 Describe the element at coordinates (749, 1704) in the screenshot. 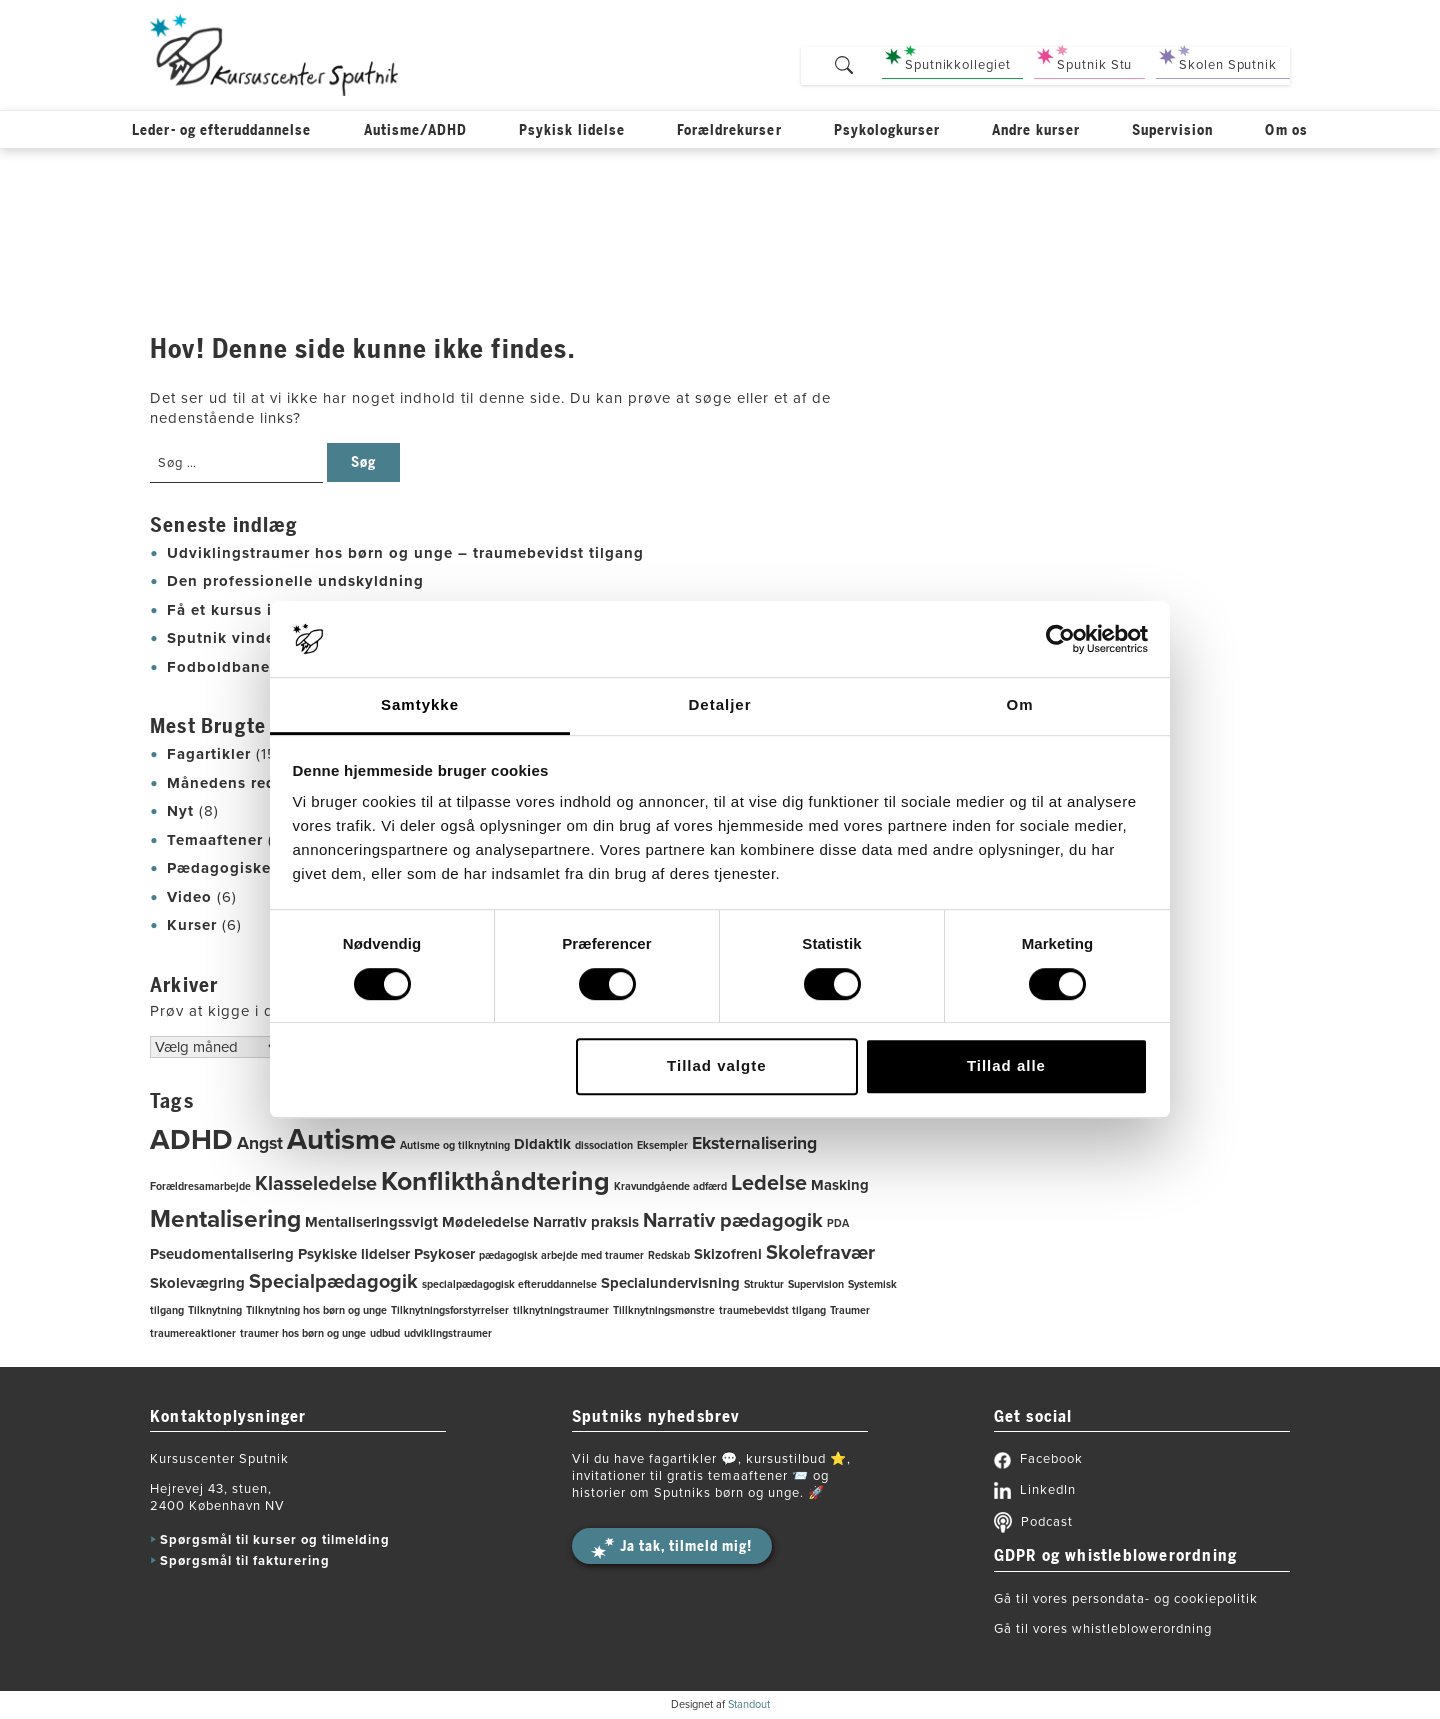

I see `Standout` at that location.